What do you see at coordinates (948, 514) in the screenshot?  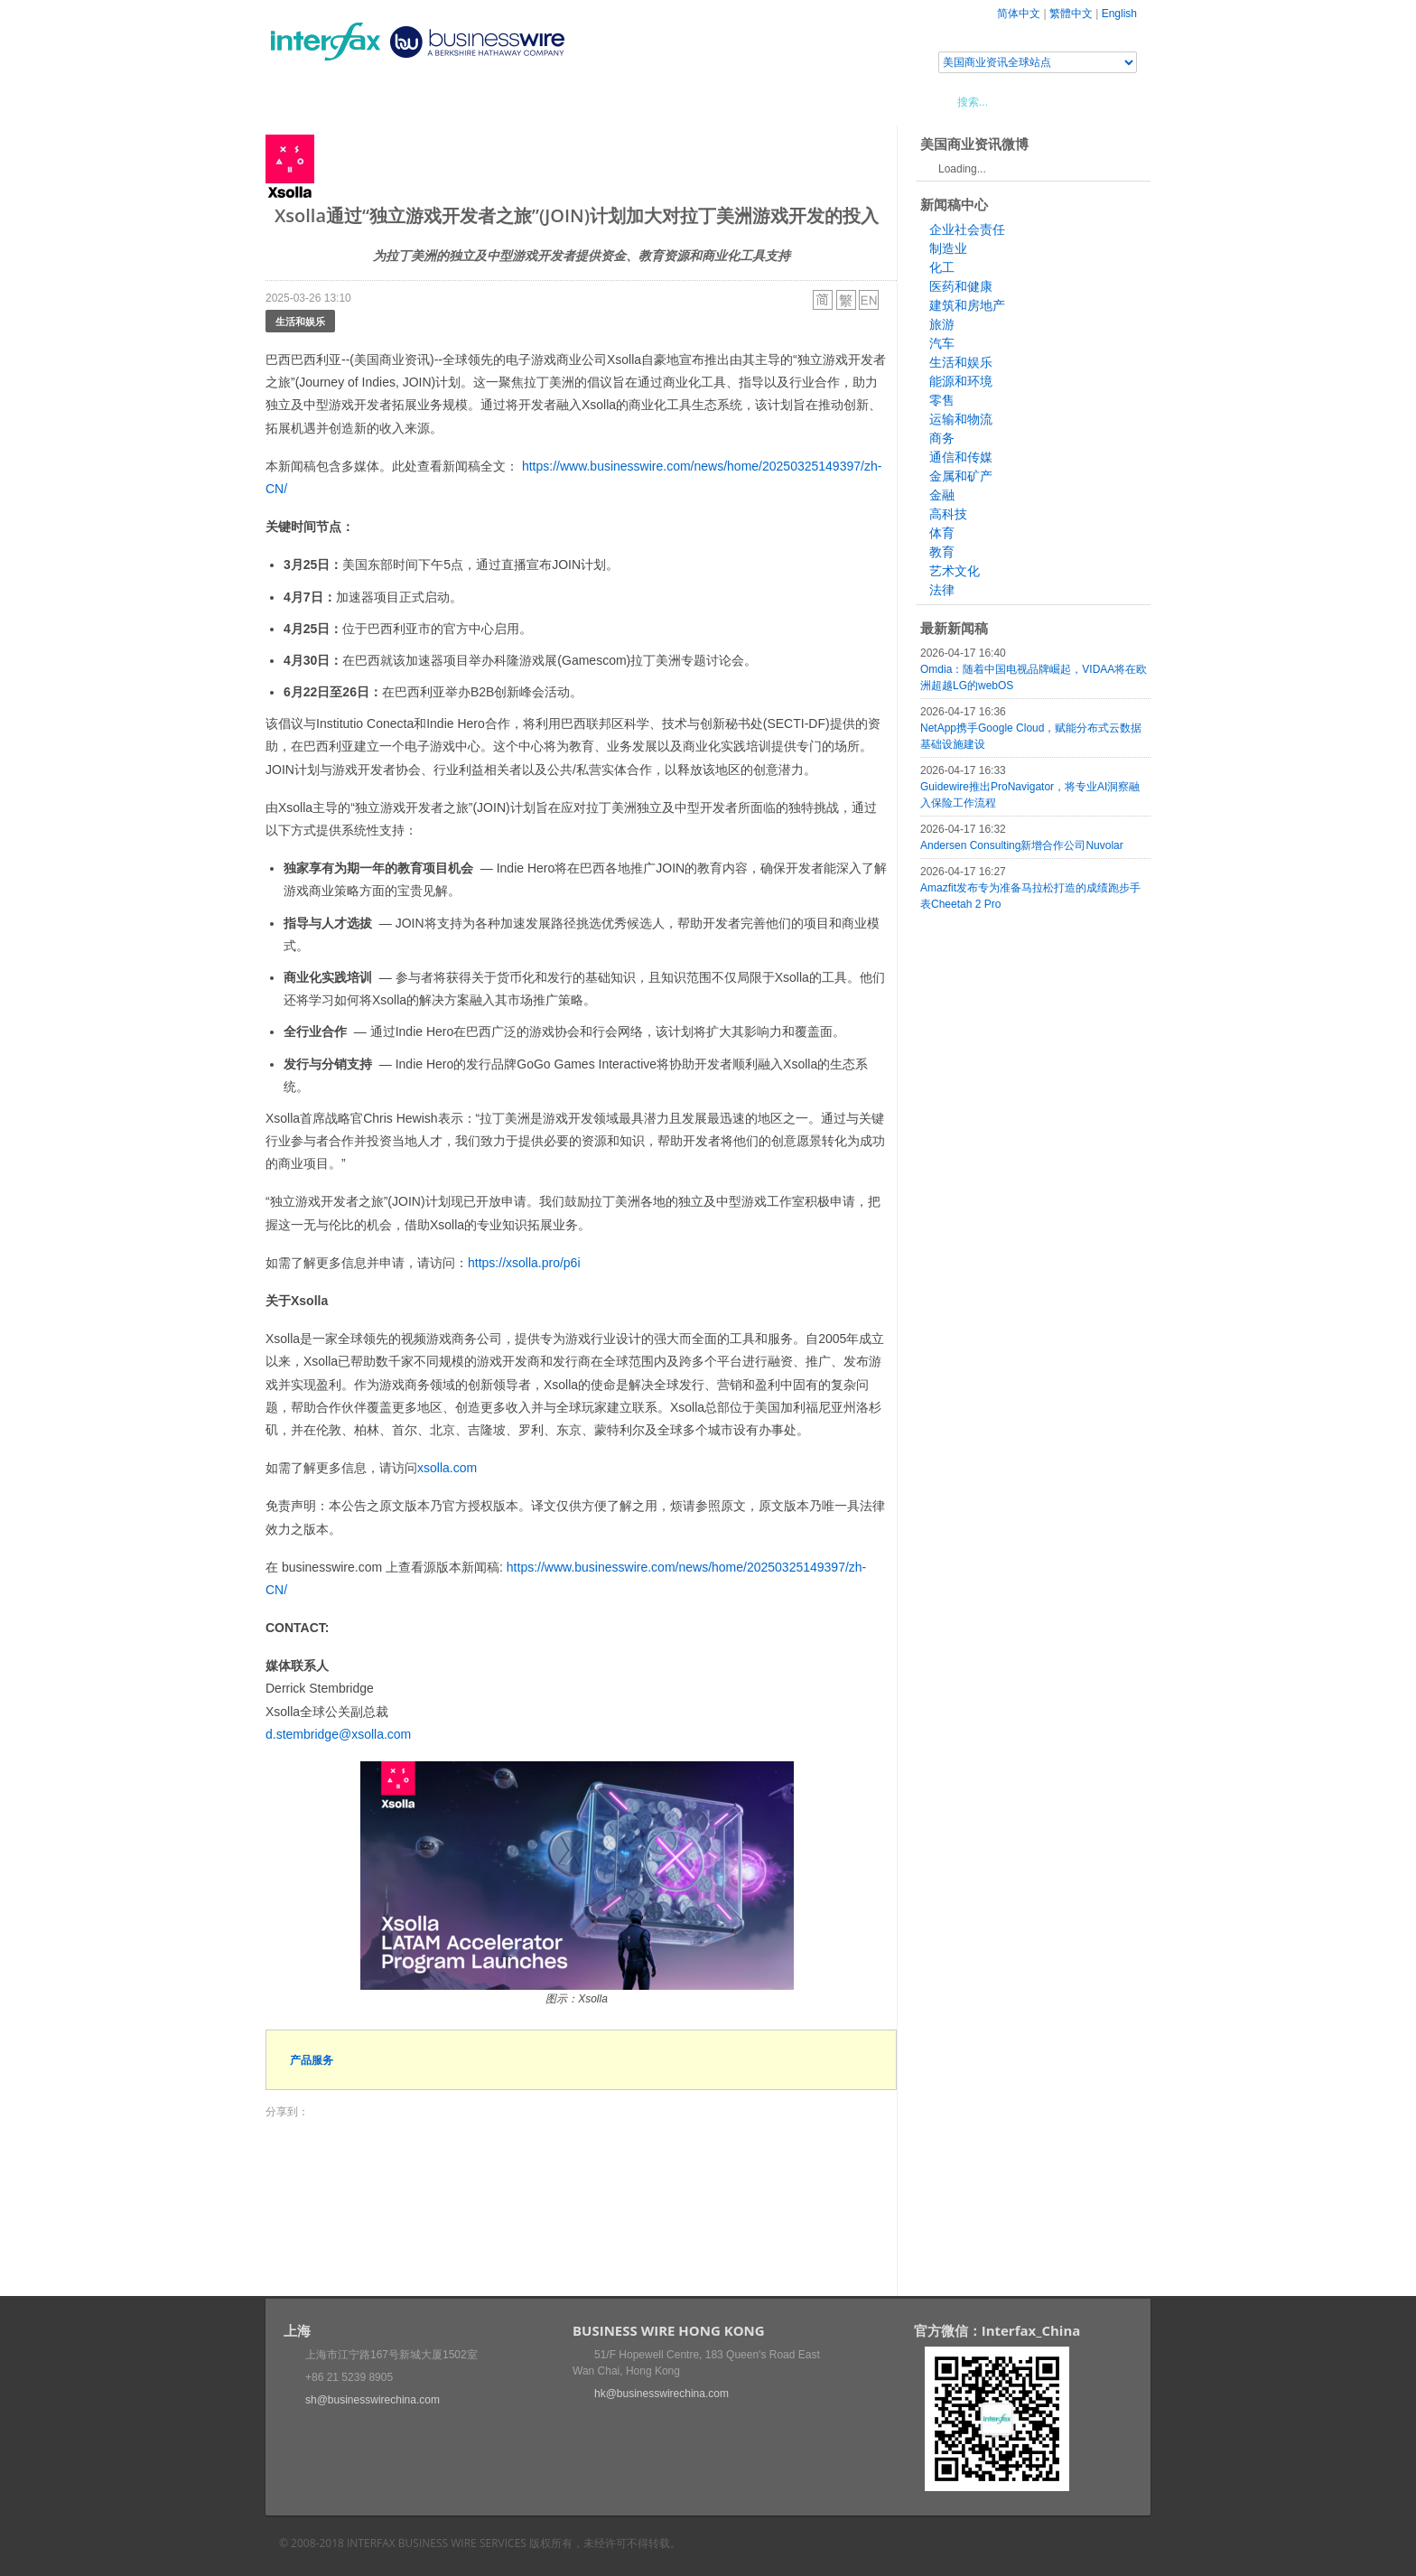 I see `高科技` at bounding box center [948, 514].